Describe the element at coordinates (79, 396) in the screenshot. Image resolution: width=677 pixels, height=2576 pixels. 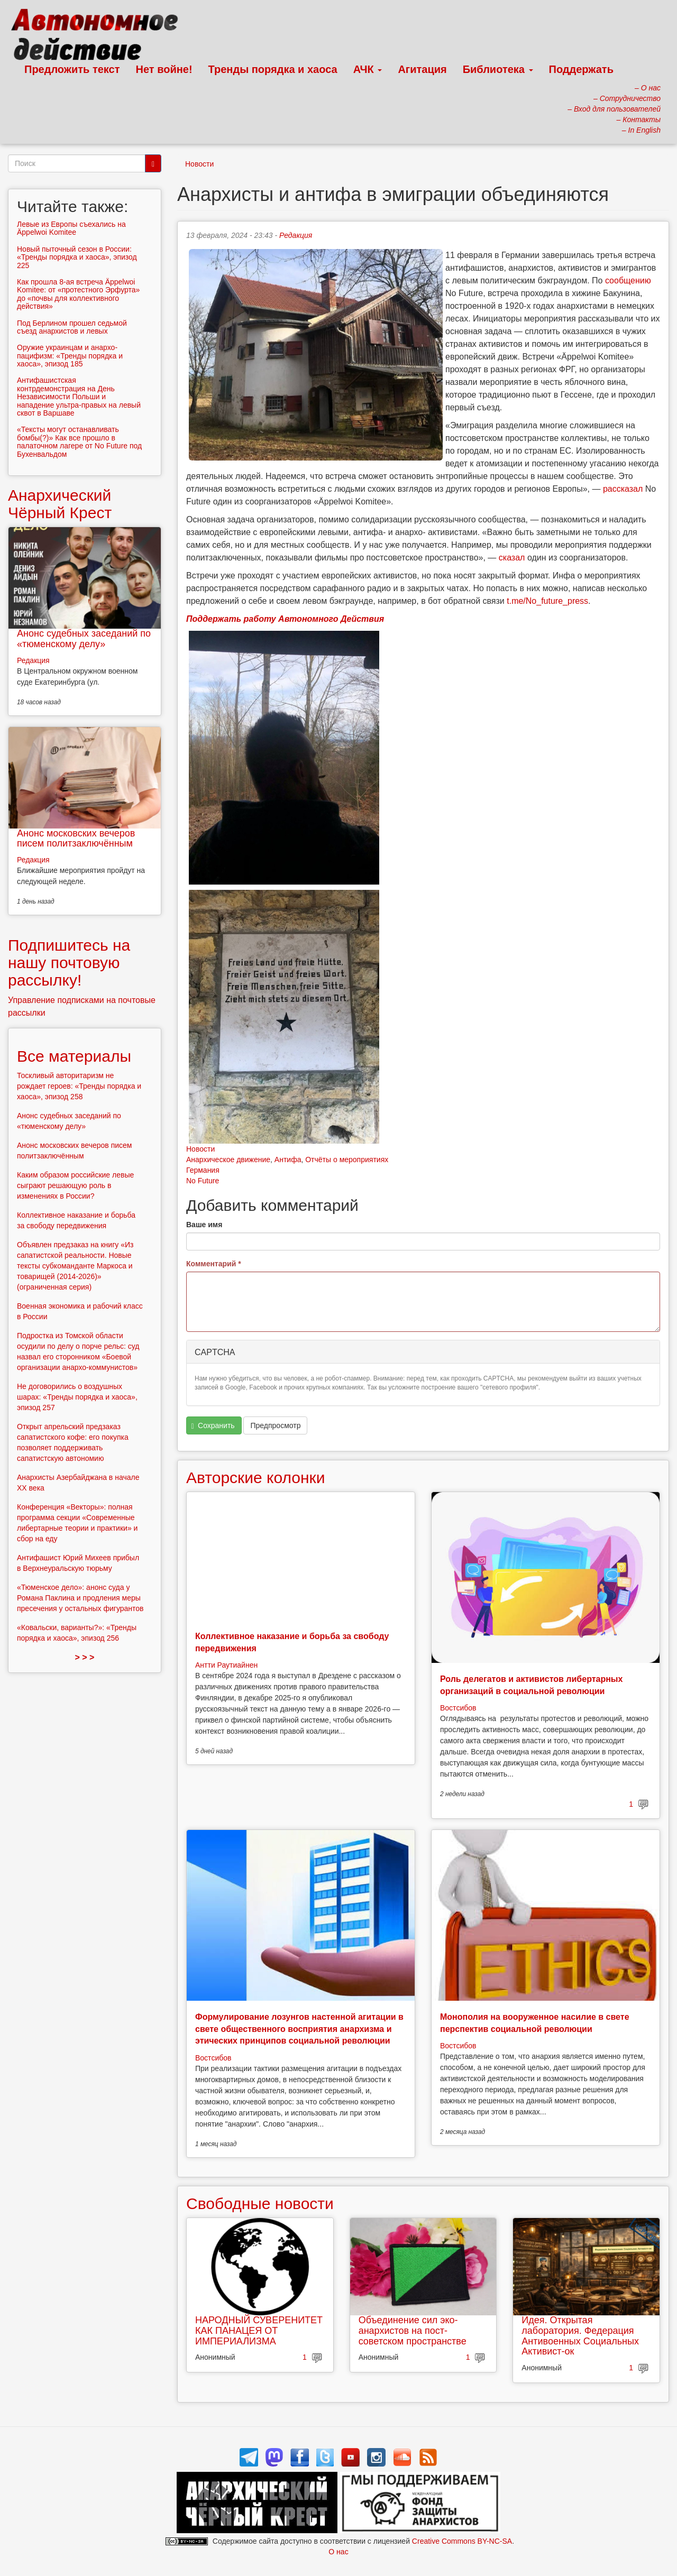
I see `Антифашистская контрдемонстрация на День Независимости Польши и нападение ультра-правых на левый сквот в Варшаве` at that location.